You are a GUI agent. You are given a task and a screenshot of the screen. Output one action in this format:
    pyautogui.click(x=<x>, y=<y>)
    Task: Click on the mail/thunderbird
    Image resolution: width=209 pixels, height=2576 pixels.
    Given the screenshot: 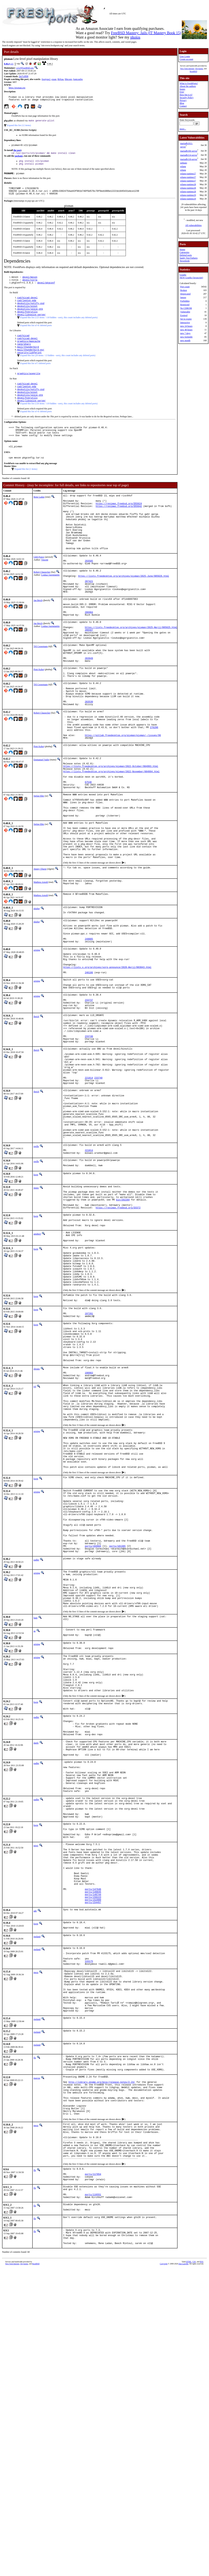 What is the action you would take?
    pyautogui.click(x=28, y=358)
    